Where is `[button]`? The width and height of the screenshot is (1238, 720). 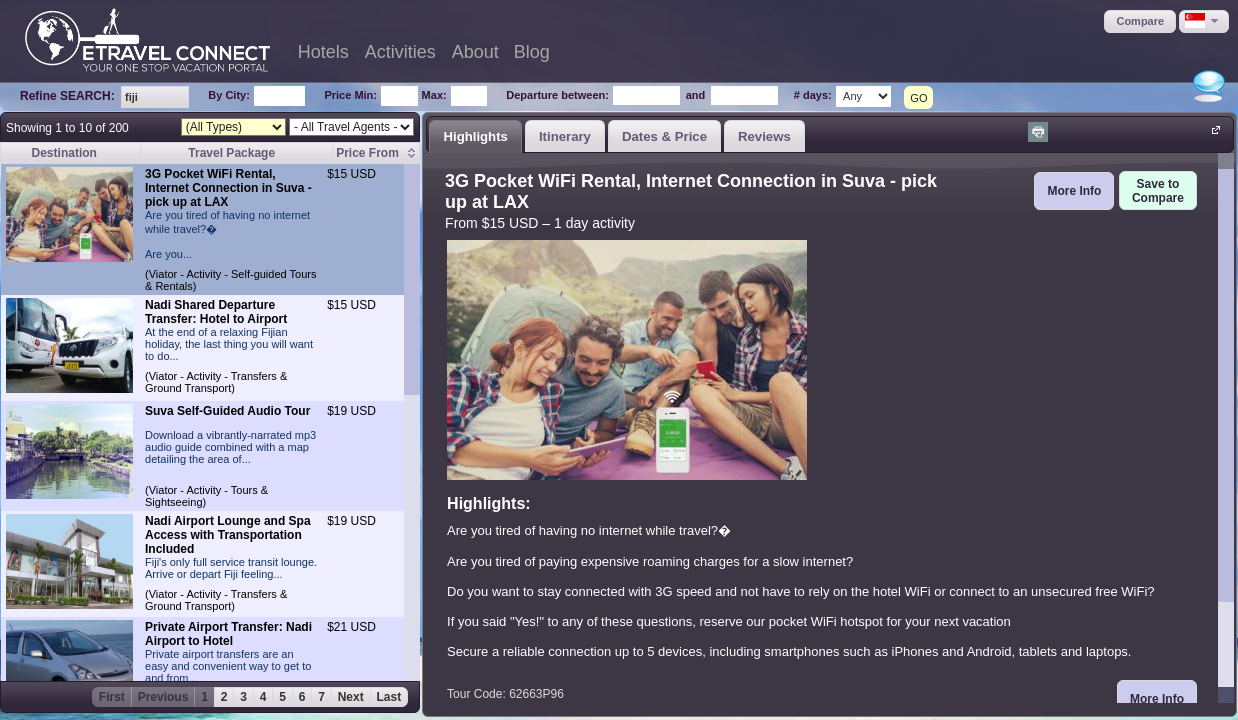
[button] is located at coordinates (1140, 21).